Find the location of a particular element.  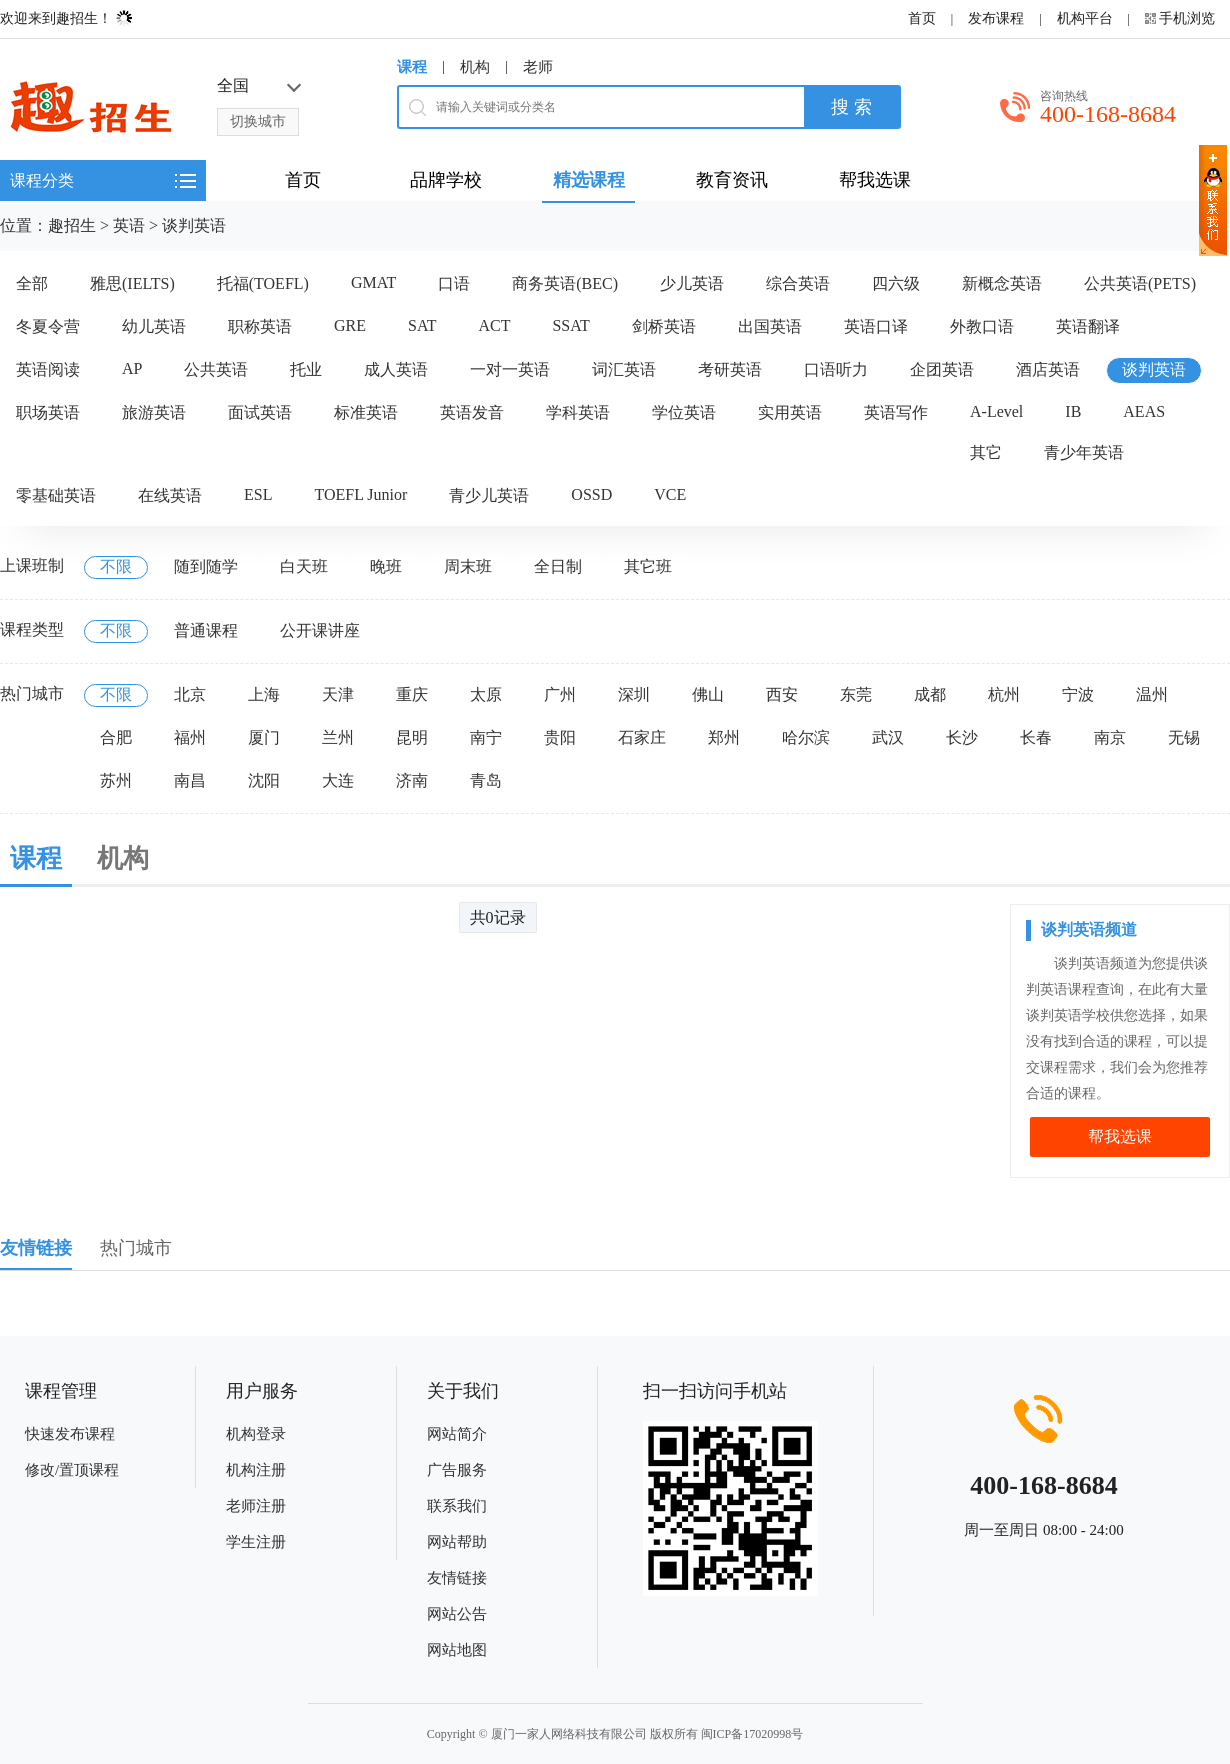

VCE is located at coordinates (670, 494).